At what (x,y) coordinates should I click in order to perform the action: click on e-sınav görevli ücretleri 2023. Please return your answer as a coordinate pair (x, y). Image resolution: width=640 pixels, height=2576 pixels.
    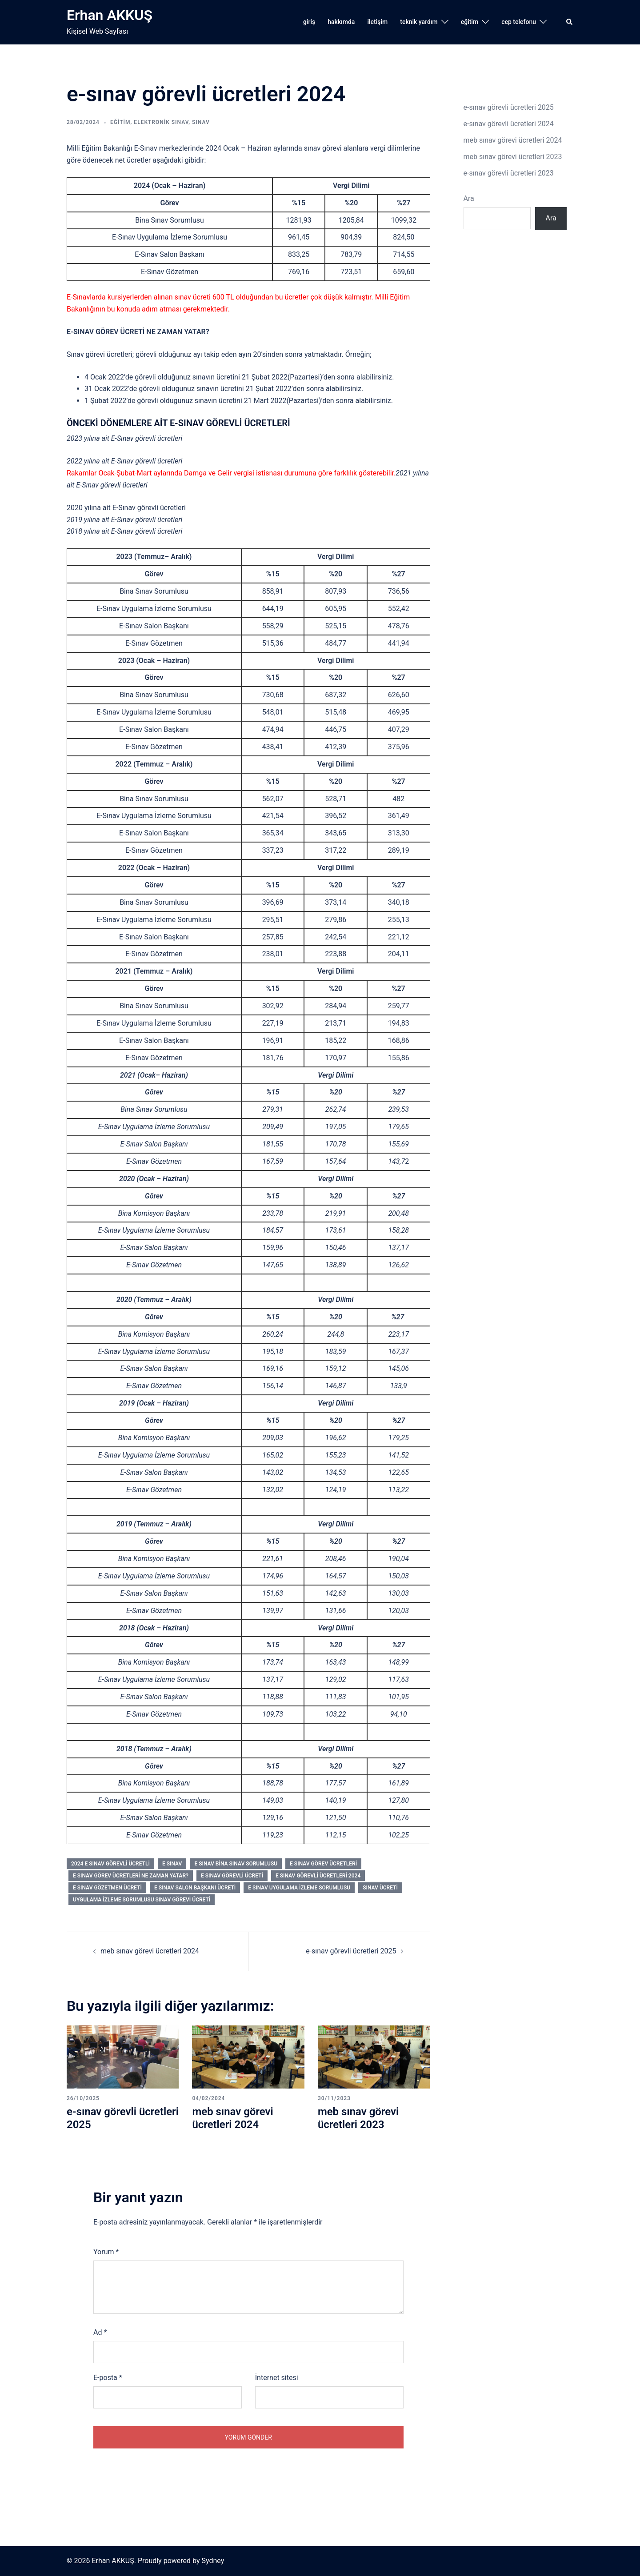
    Looking at the image, I should click on (509, 173).